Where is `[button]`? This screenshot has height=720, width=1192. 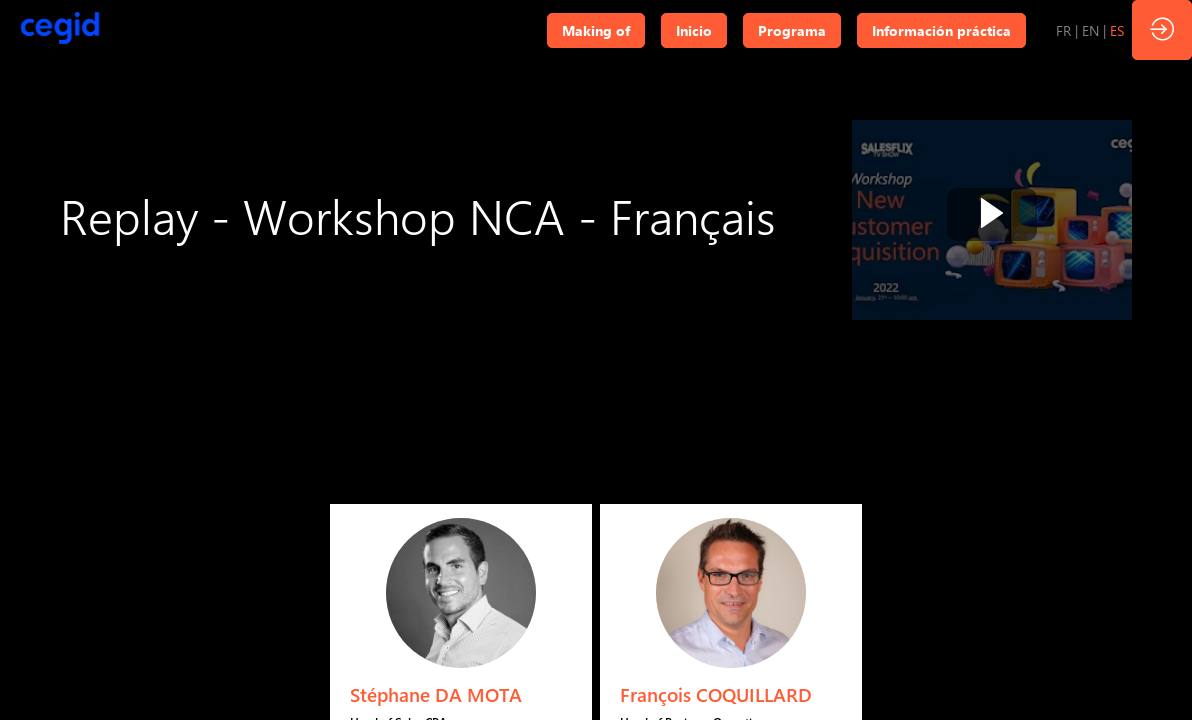
[button] is located at coordinates (596, 30).